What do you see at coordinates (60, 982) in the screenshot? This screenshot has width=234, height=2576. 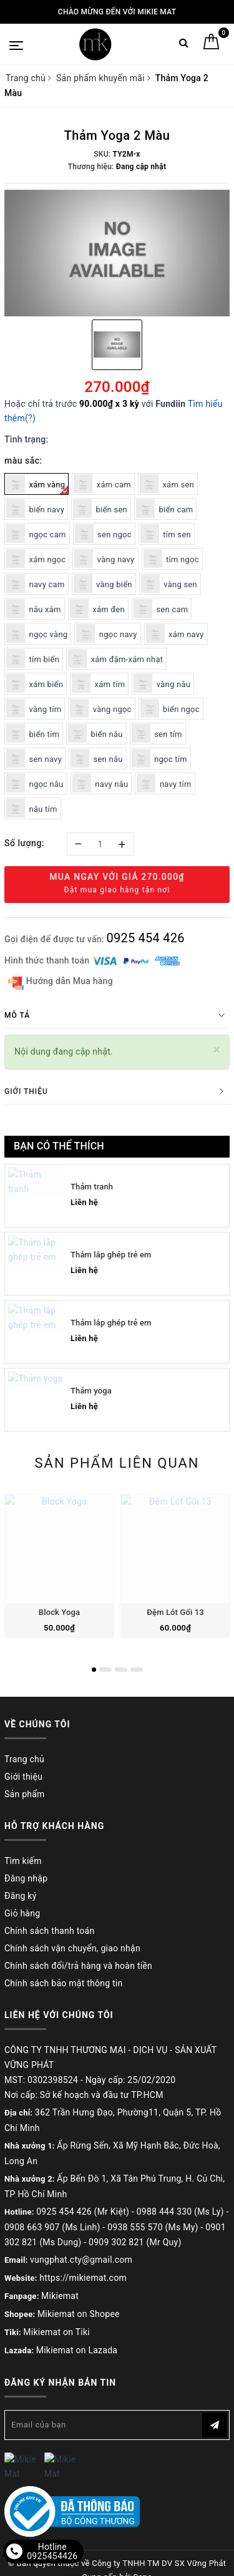 I see `Hướng dẫn Mua hàng` at bounding box center [60, 982].